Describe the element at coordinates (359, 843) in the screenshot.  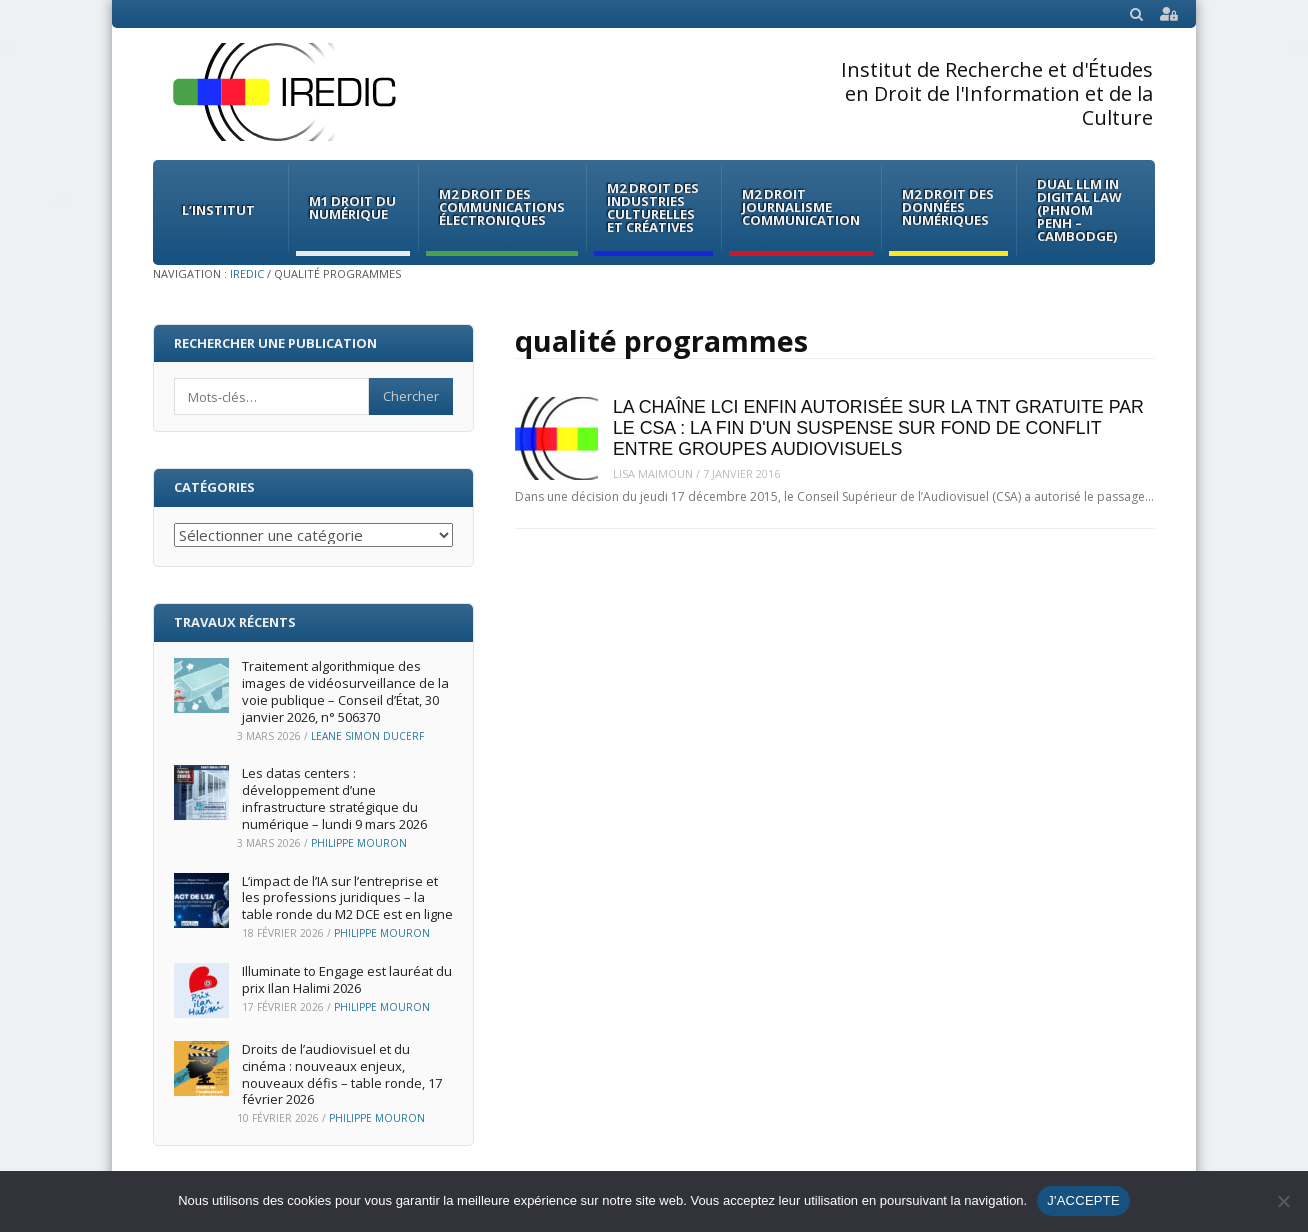
I see `Philippe Mouron` at that location.